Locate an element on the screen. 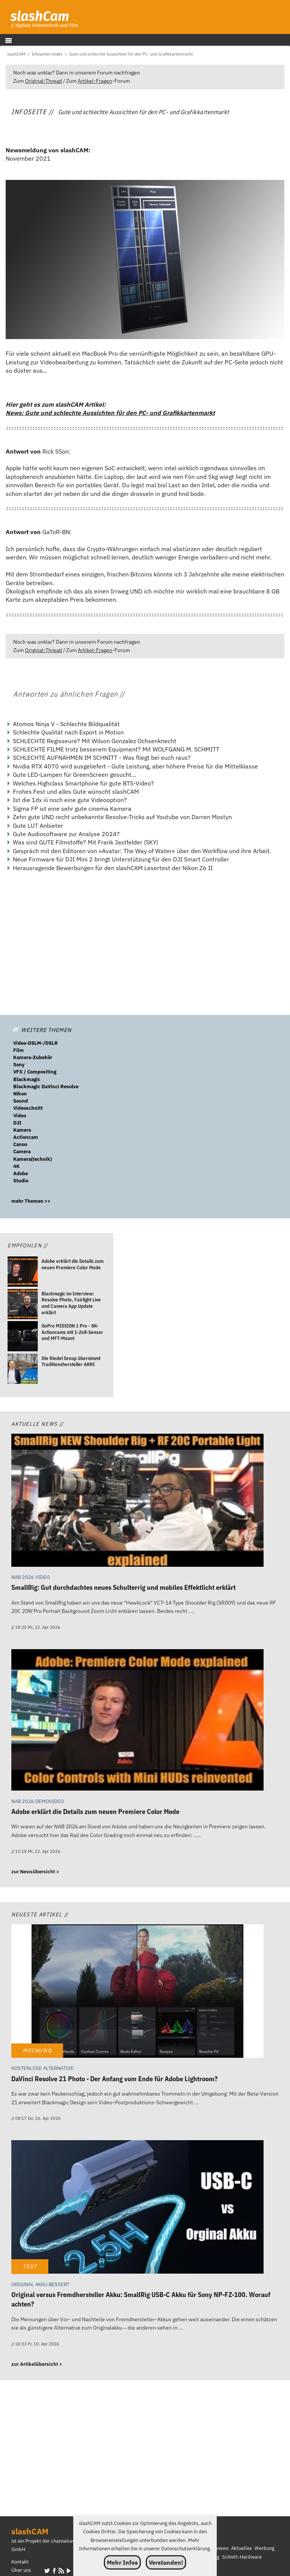 Image resolution: width=290 pixels, height=2576 pixels. Empfohlen // is located at coordinates (28, 1245).